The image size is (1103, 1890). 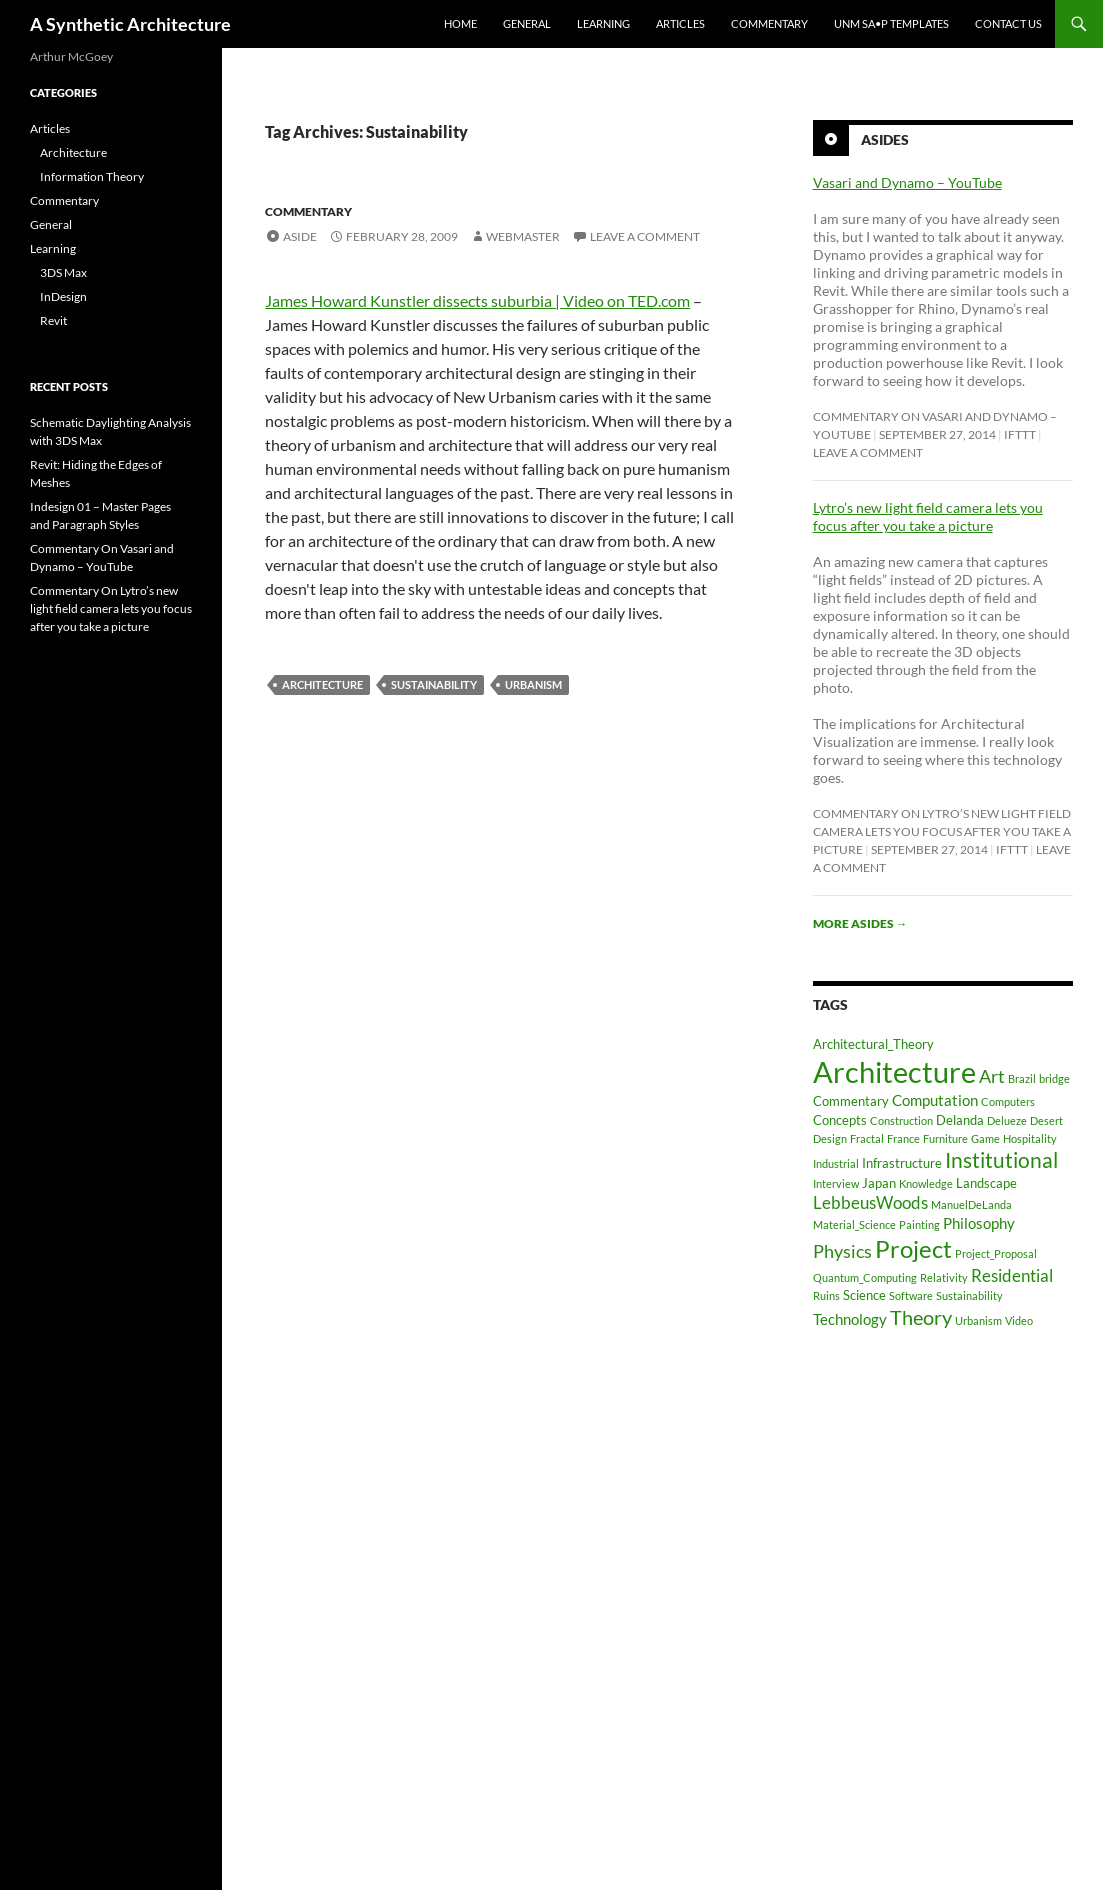 What do you see at coordinates (1022, 1078) in the screenshot?
I see `Brazil [Brazil (1 item)]` at bounding box center [1022, 1078].